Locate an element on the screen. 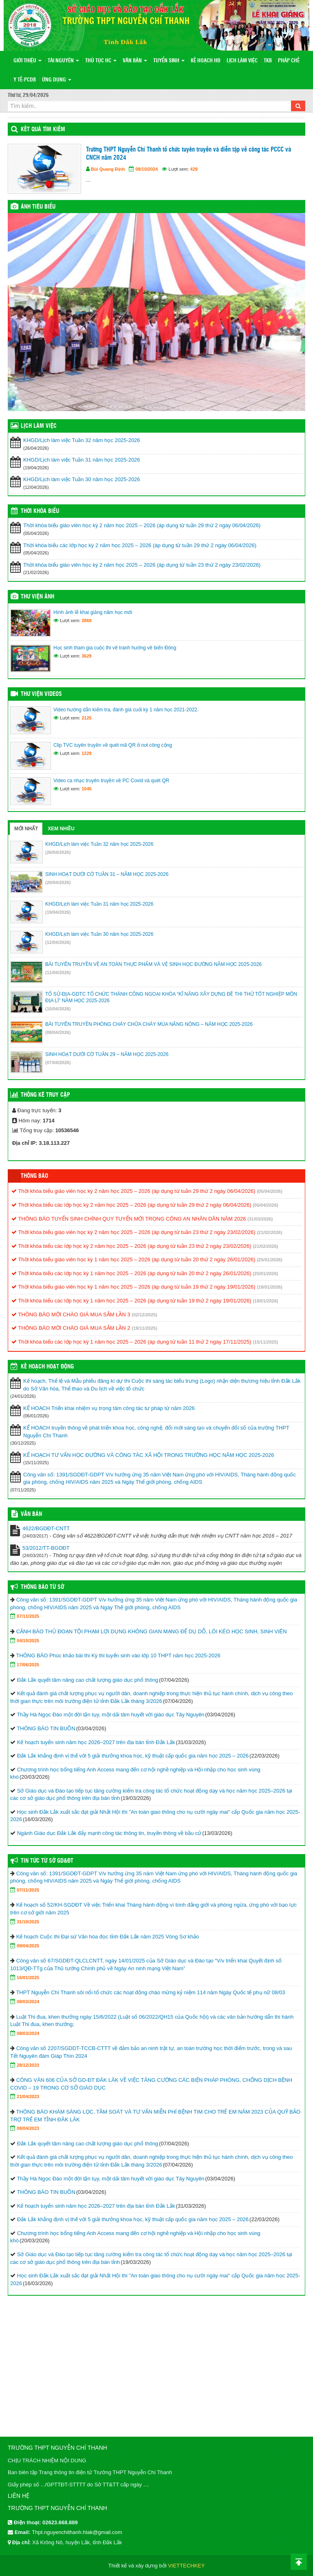 The height and width of the screenshot is (2576, 313). KẾ HOẠCH TƯ VẤN HỌC ĐƯỜNG VÀ CÔNG TÁC XÃ HỘI TRONG TRƯỜNG HỌC NĂM HỌC 2025-2026 is located at coordinates (148, 1455).